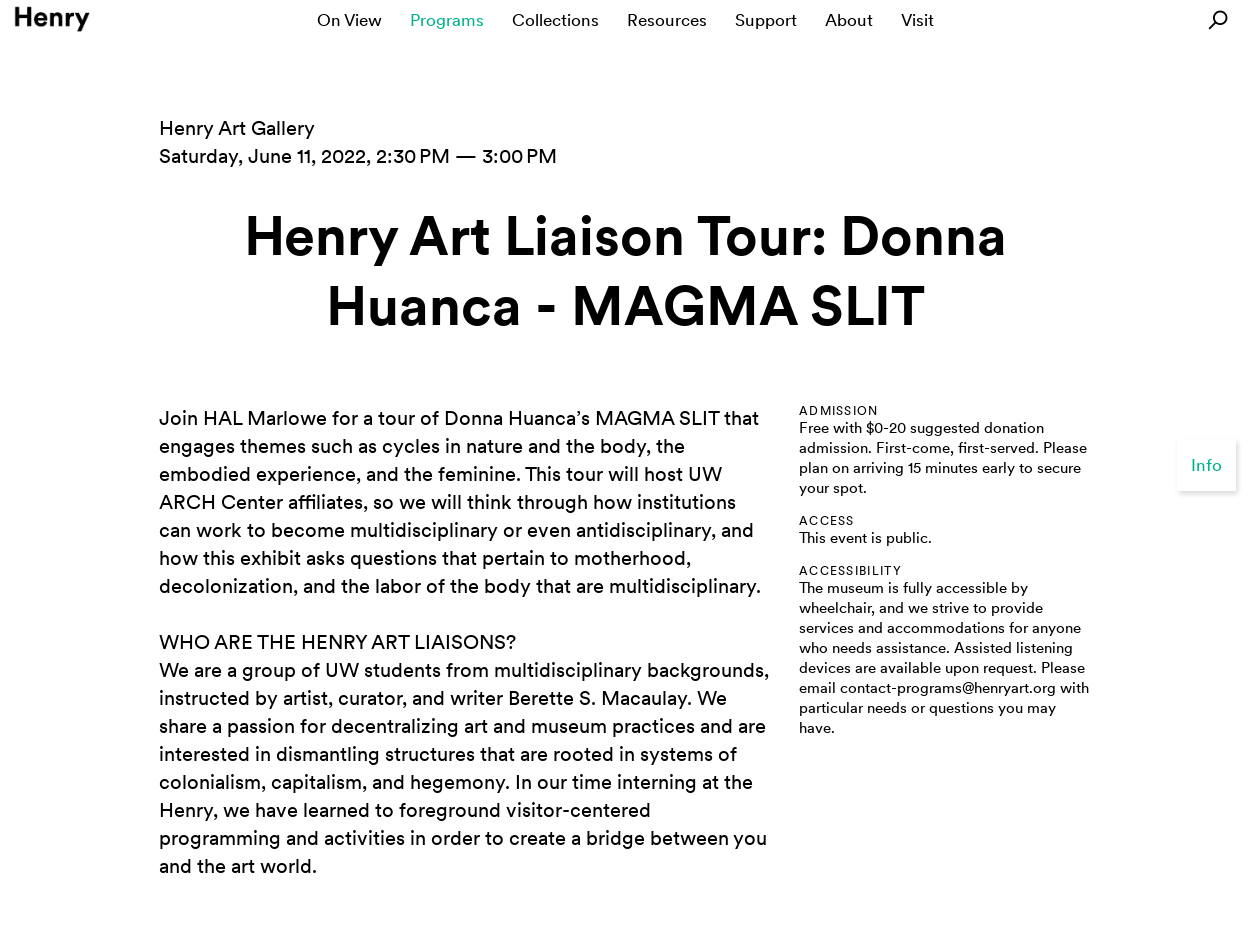 This screenshot has height=930, width=1250. What do you see at coordinates (766, 20) in the screenshot?
I see `Support` at bounding box center [766, 20].